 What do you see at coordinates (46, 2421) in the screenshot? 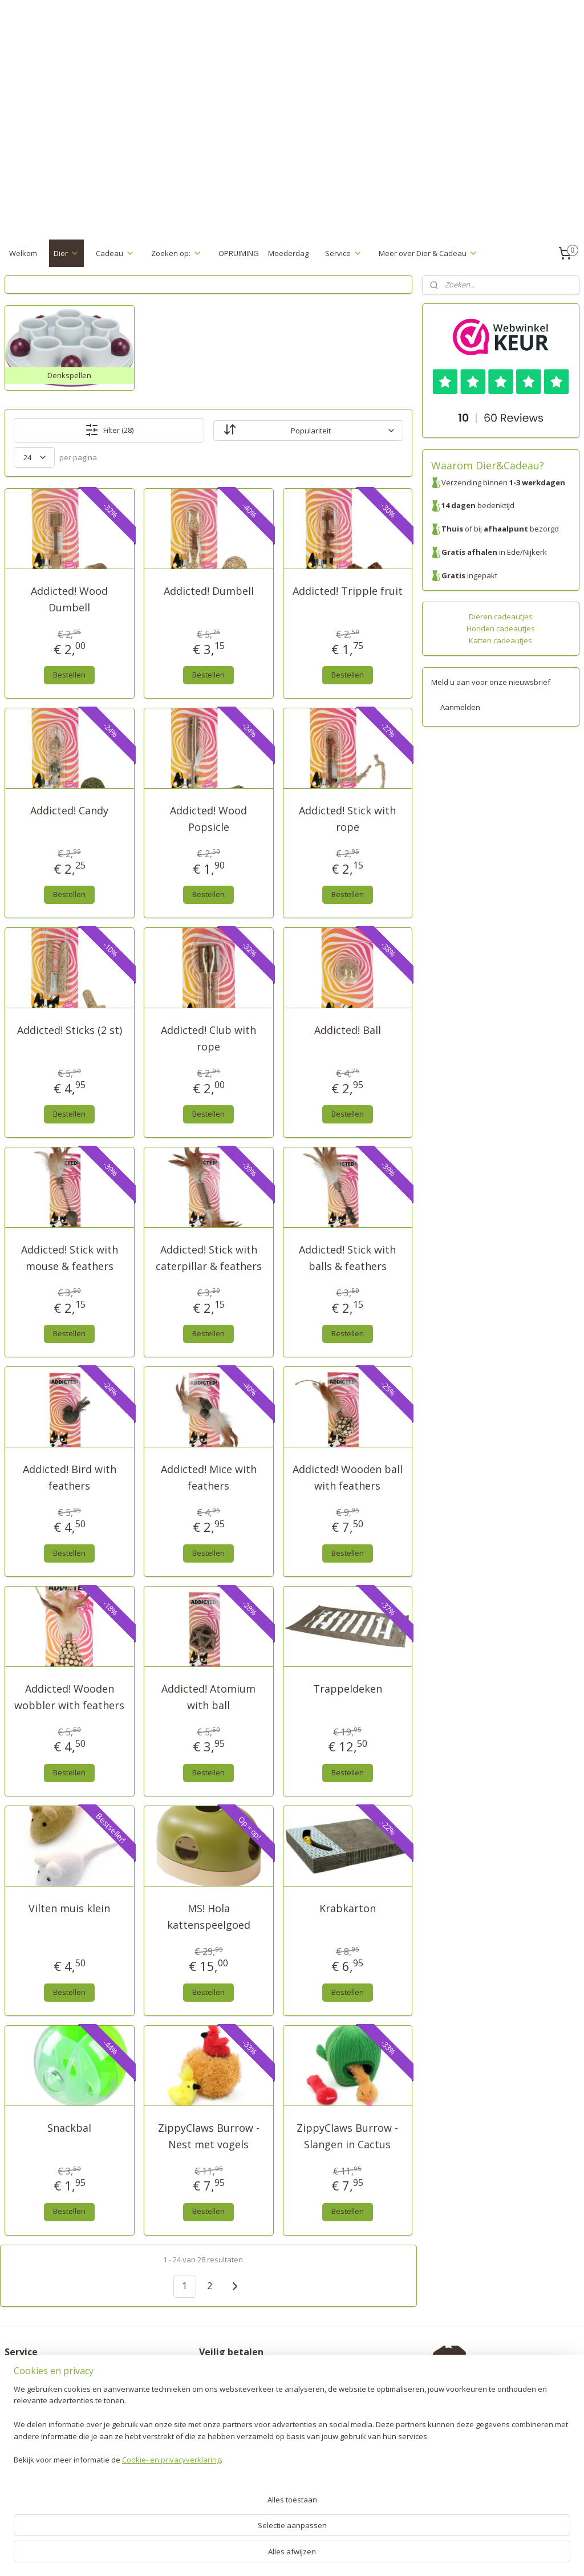
I see `Algemene voorwaarden` at bounding box center [46, 2421].